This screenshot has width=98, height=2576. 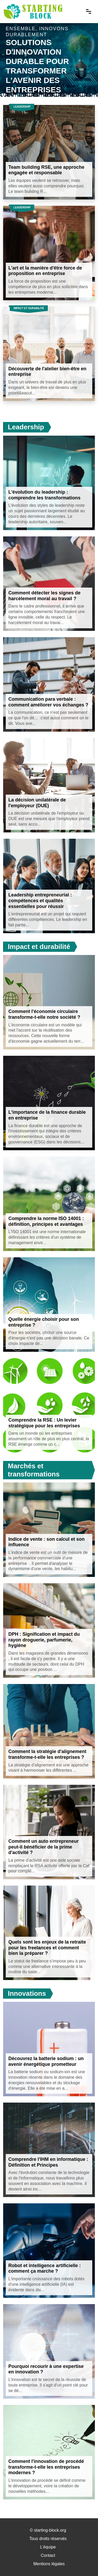 I want to click on Comment l'économie circulaire transforme-t-elle notre société ?, so click(x=44, y=1014).